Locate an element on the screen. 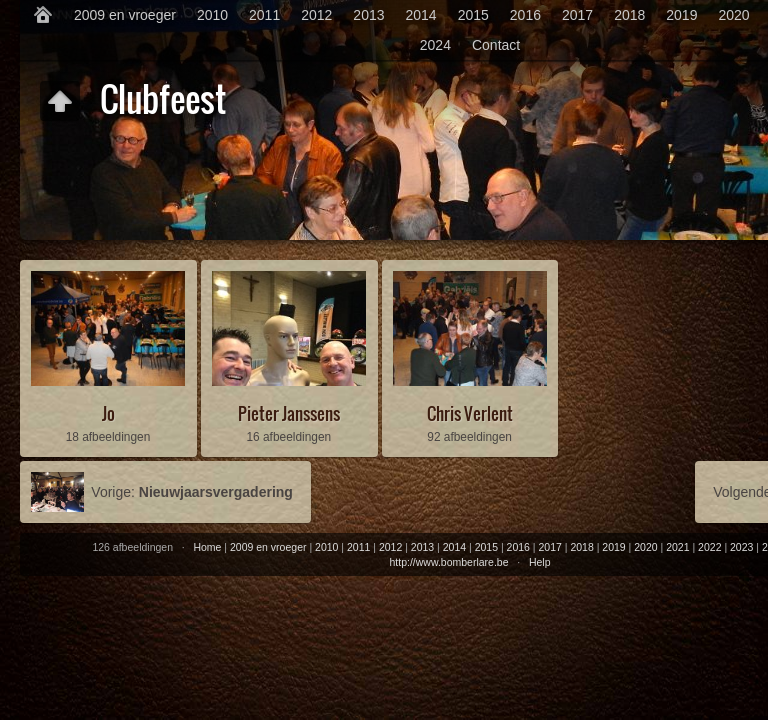 This screenshot has height=720, width=768. 2015 is located at coordinates (473, 15).